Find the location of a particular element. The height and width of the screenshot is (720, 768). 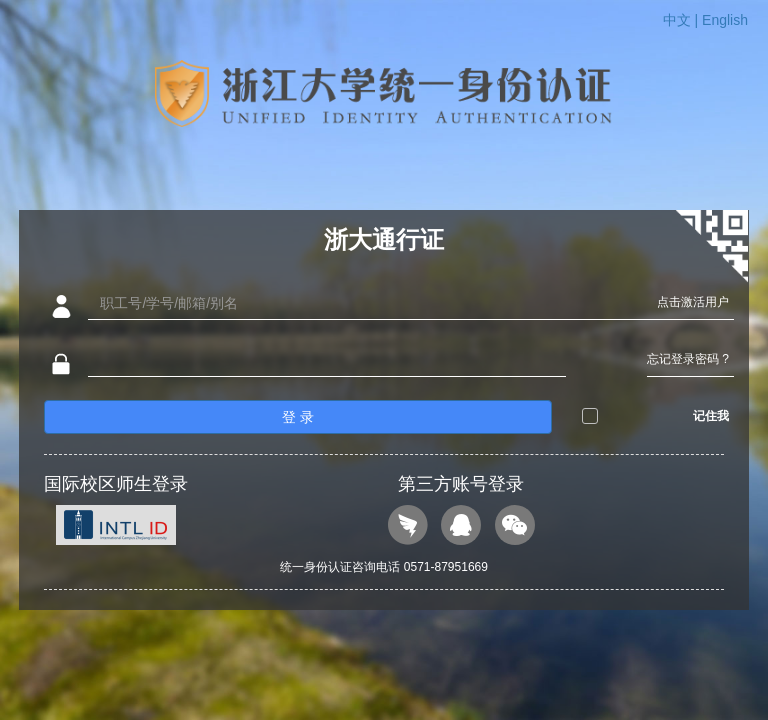

English is located at coordinates (725, 20).